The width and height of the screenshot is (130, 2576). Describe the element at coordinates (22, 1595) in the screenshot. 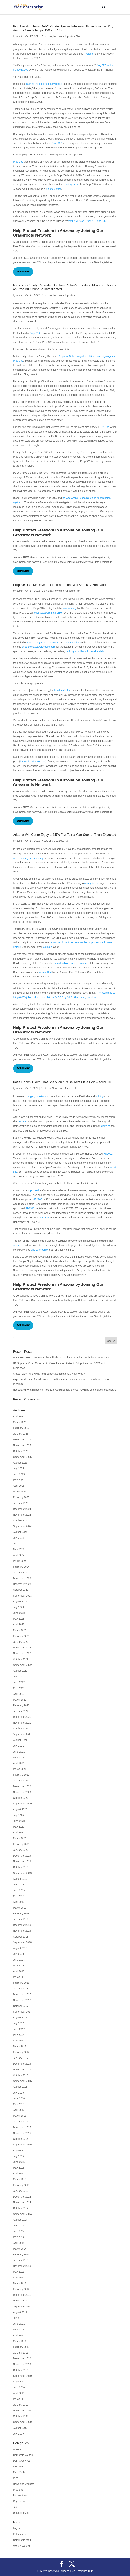

I see `September 2023` at that location.